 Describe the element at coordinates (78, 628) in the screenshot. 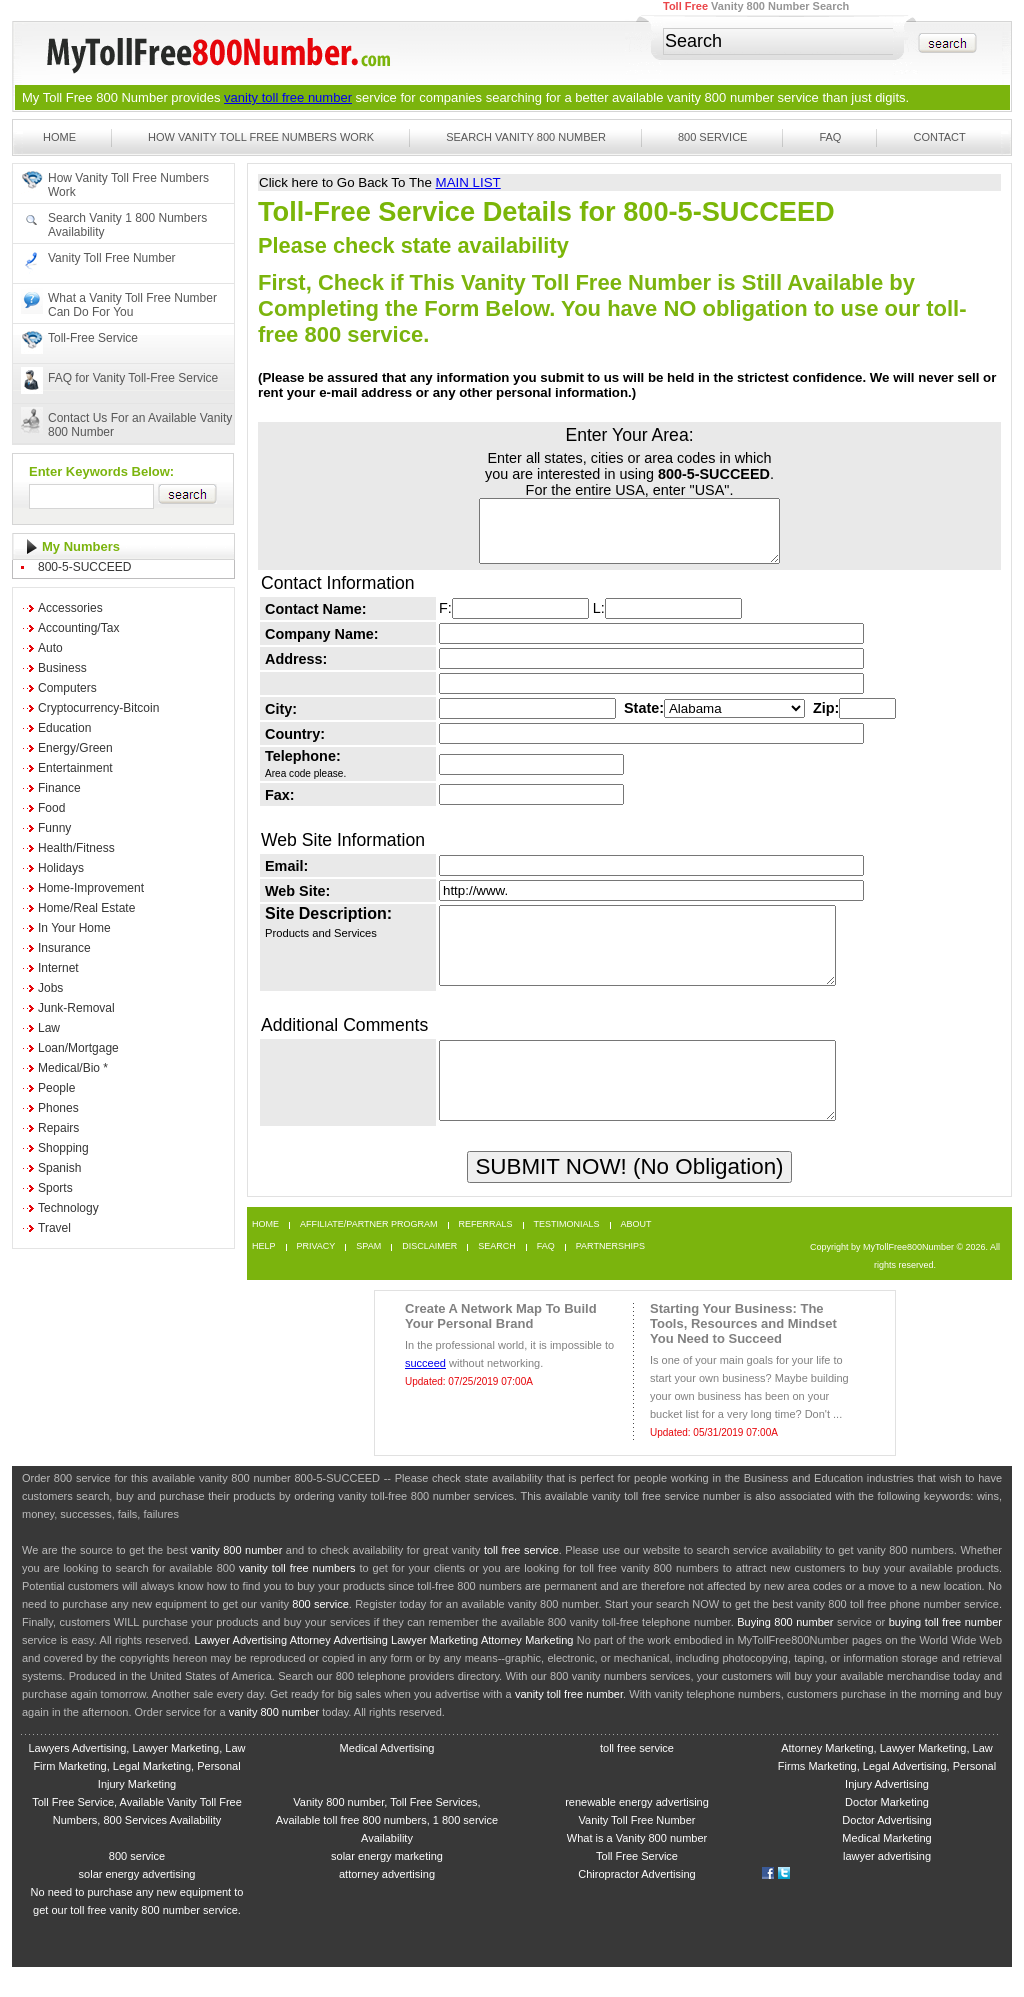

I see `Accounting/Tax` at that location.